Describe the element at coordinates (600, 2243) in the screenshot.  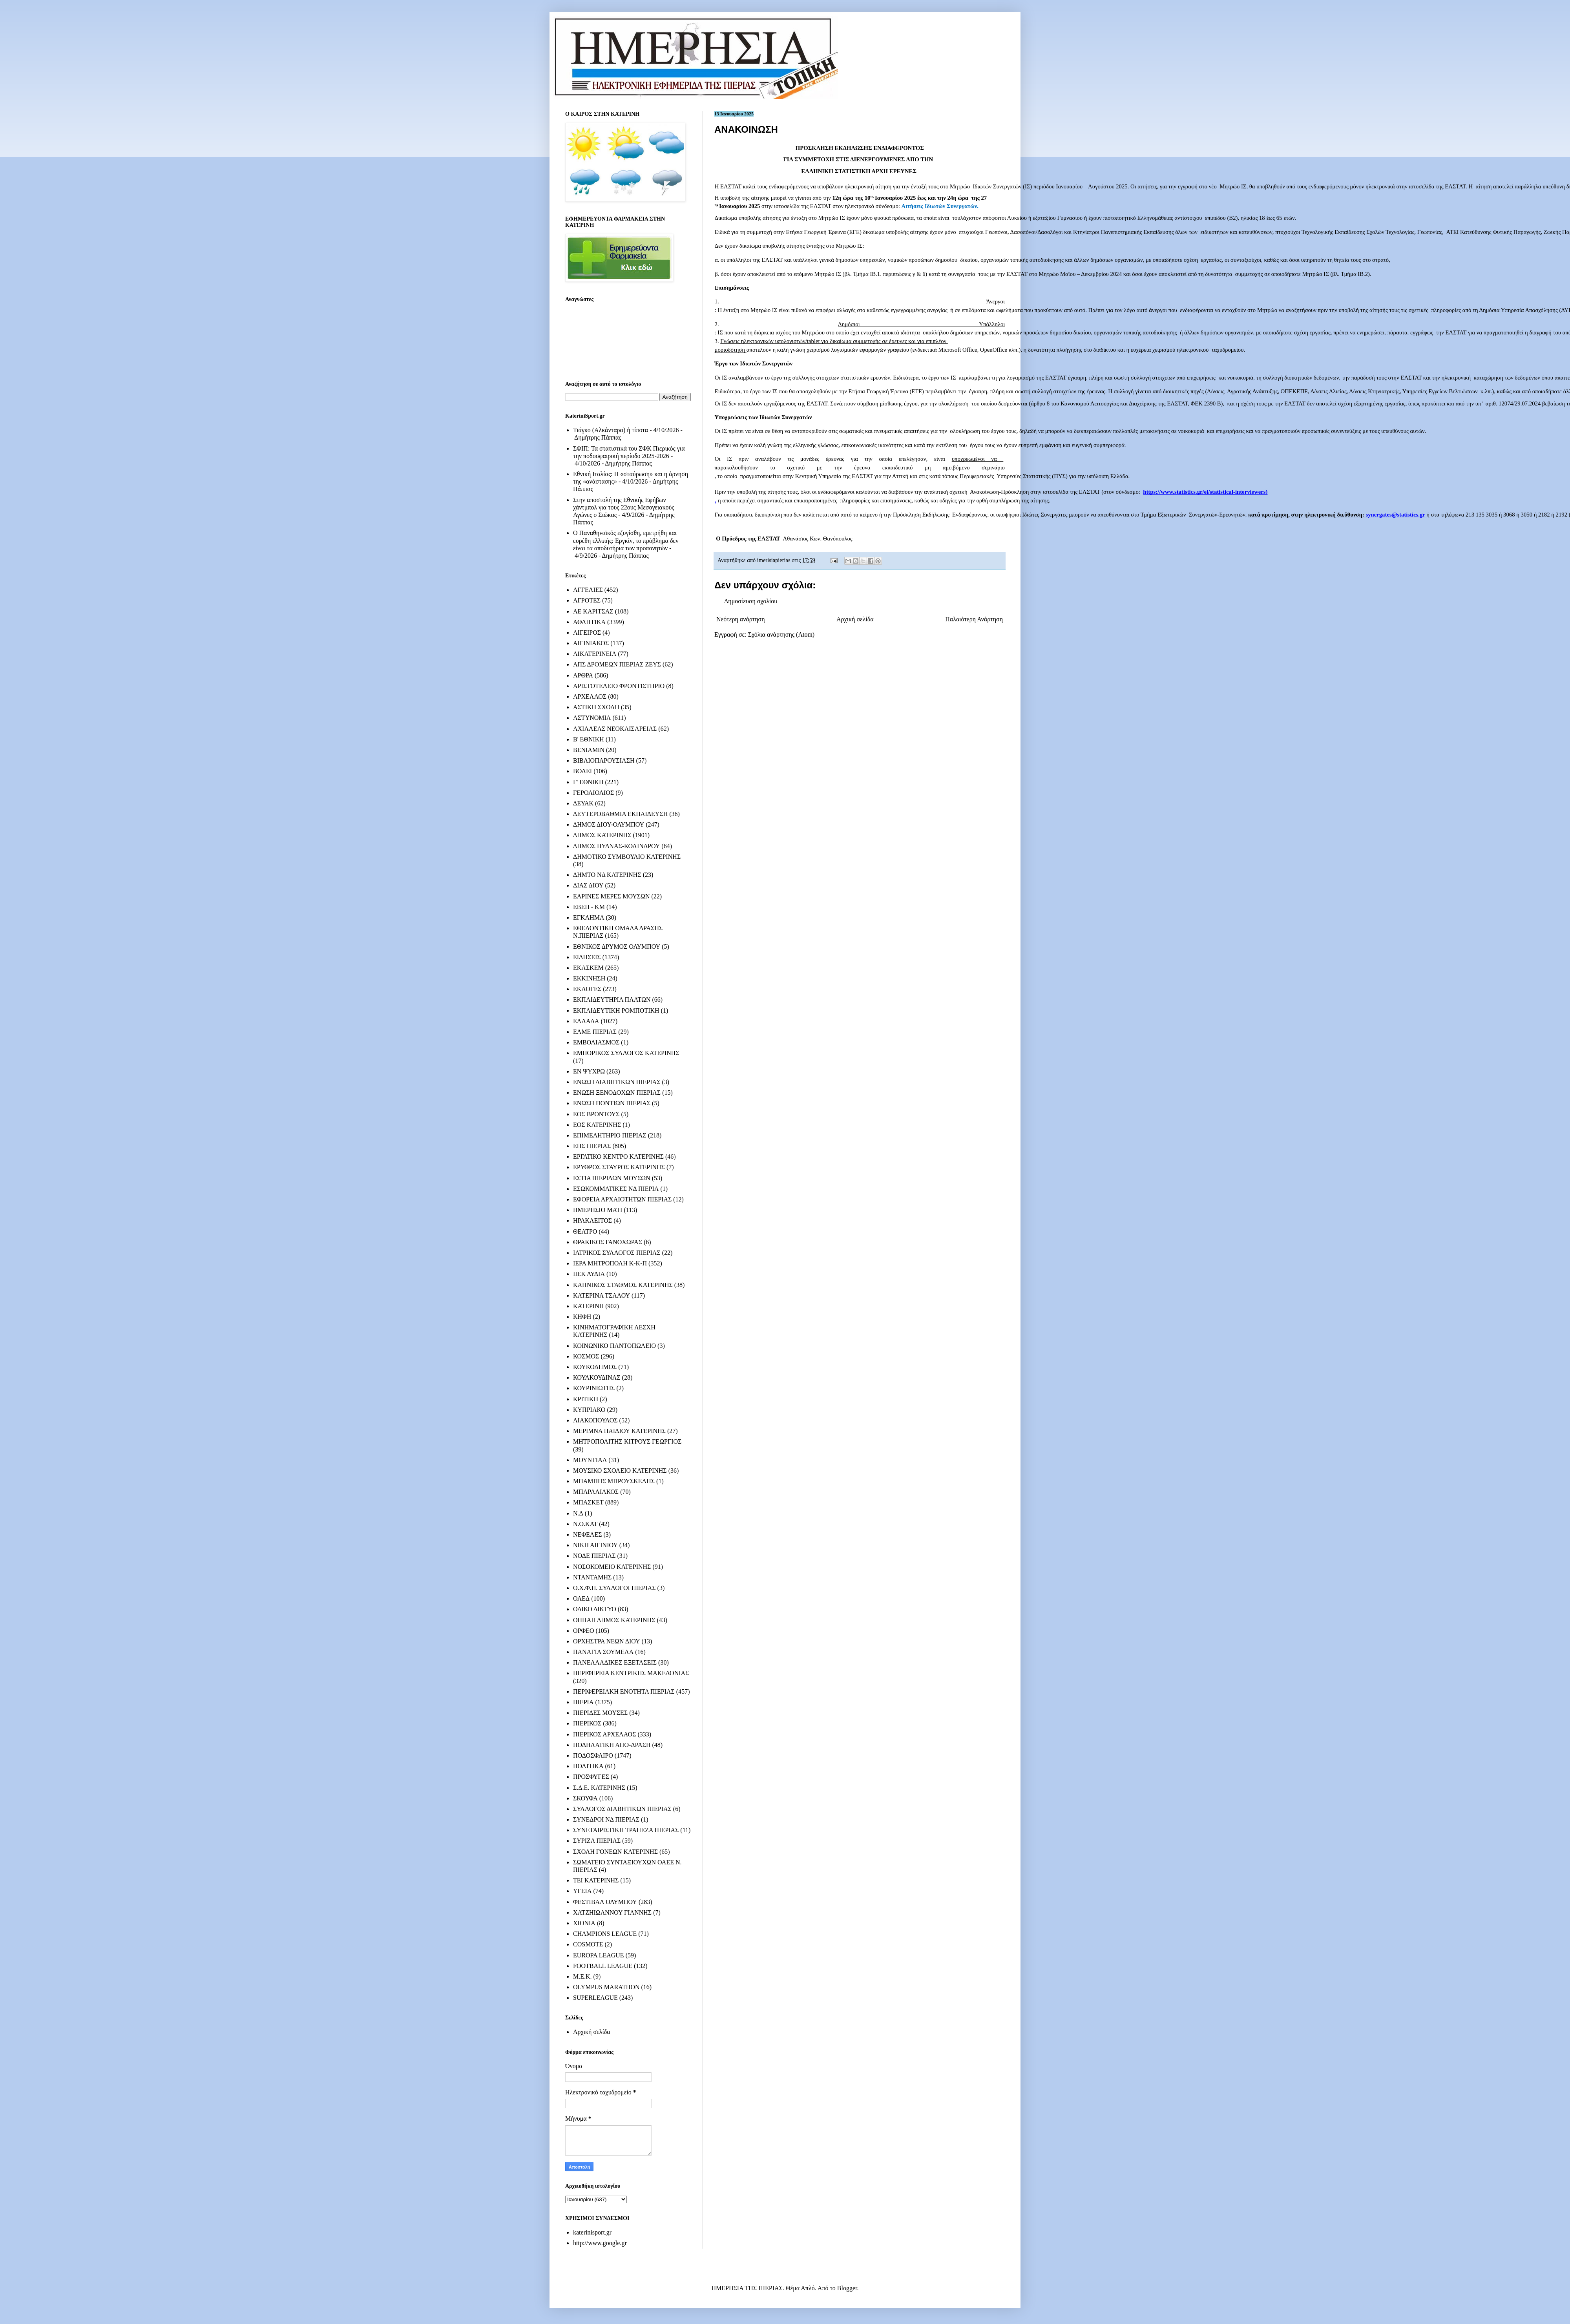
I see `http://www.google.gr` at that location.